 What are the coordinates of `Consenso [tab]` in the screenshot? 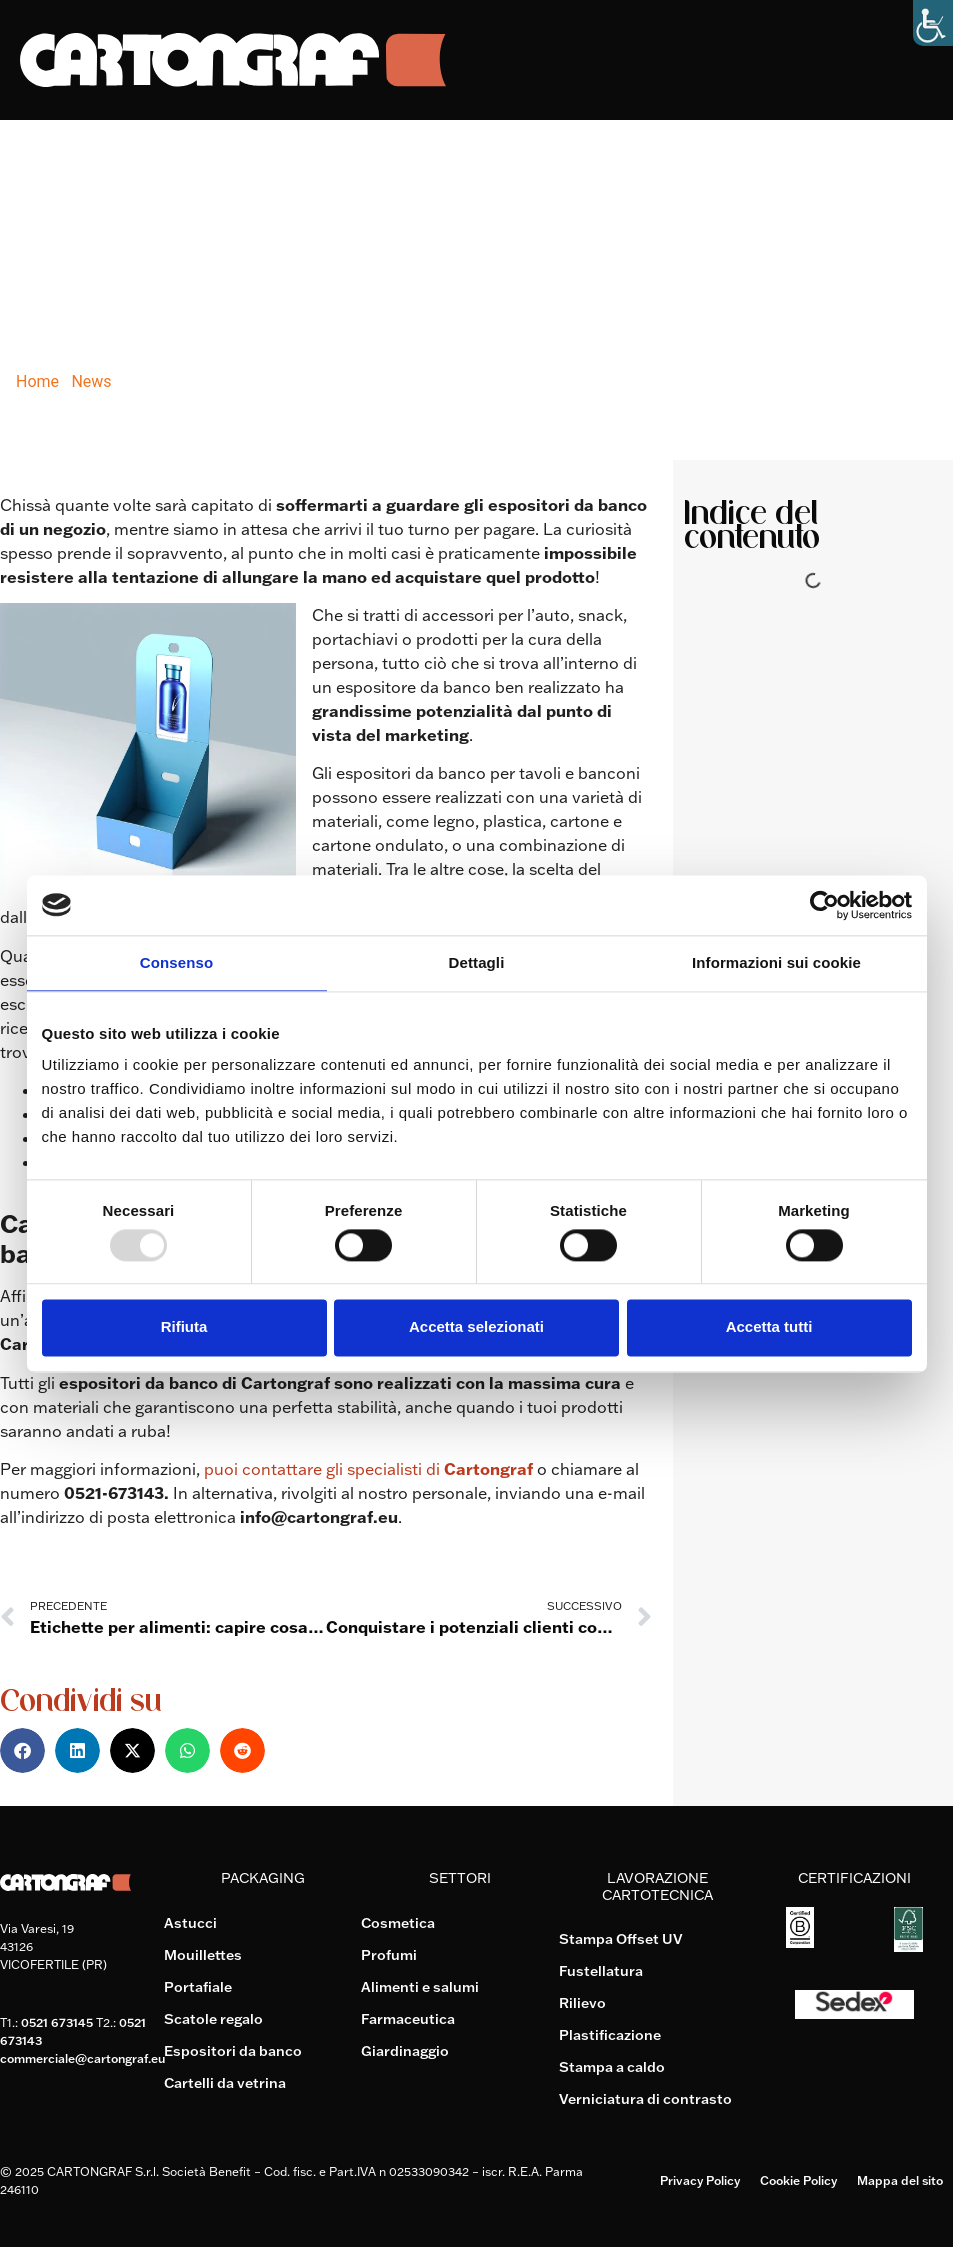 It's located at (176, 962).